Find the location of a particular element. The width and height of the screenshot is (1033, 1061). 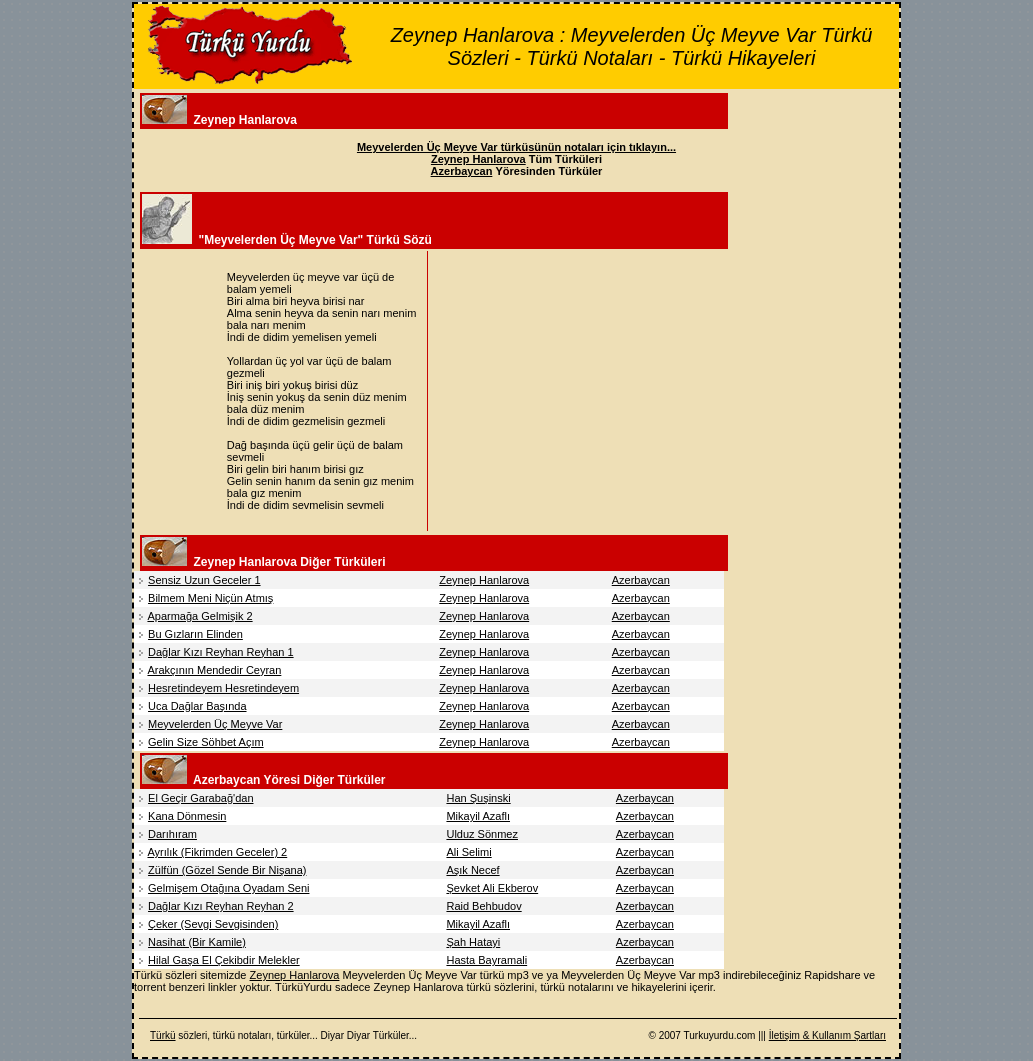

Sensiz Uzun Geceler 1 is located at coordinates (204, 580).